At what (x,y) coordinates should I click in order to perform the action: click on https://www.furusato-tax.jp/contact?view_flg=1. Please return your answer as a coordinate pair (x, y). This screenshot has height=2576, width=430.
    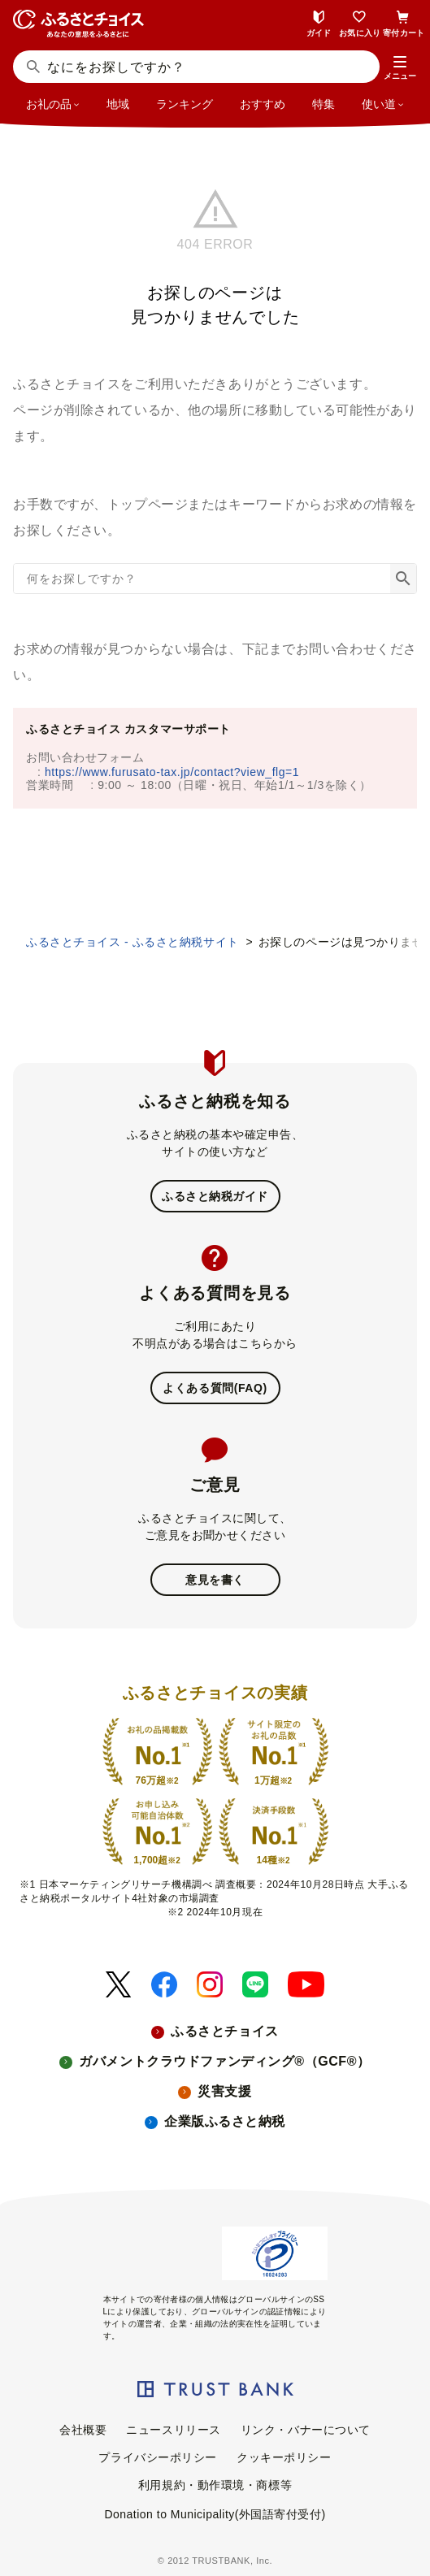
    Looking at the image, I should click on (172, 771).